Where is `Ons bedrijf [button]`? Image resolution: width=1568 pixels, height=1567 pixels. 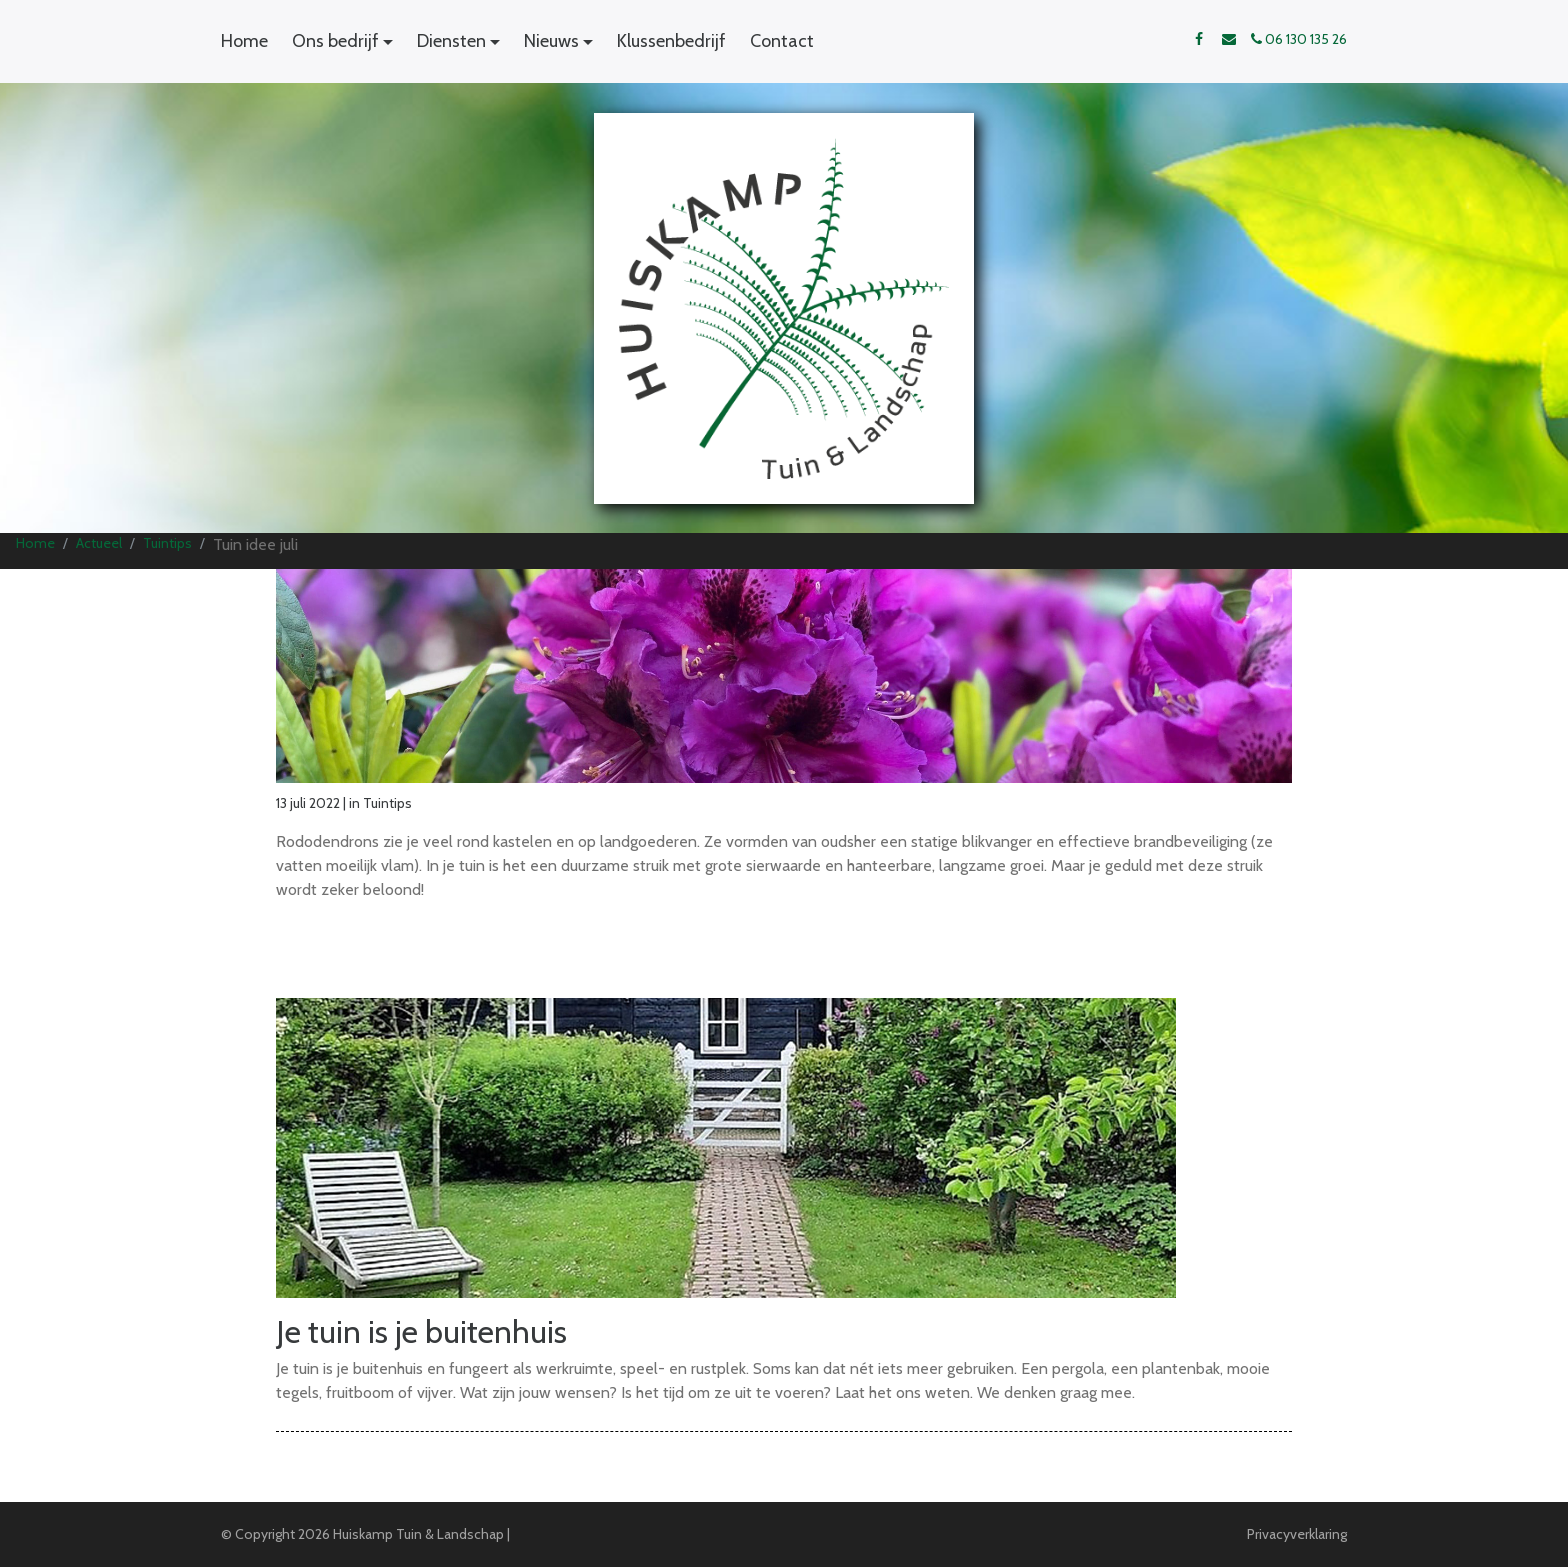 Ons bedrijf [button] is located at coordinates (335, 41).